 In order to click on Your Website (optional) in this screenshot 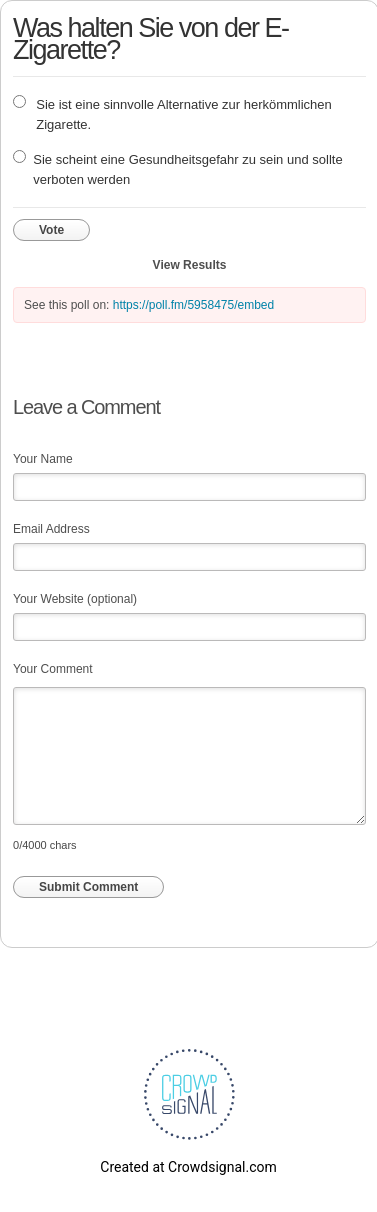, I will do `click(75, 599)`.